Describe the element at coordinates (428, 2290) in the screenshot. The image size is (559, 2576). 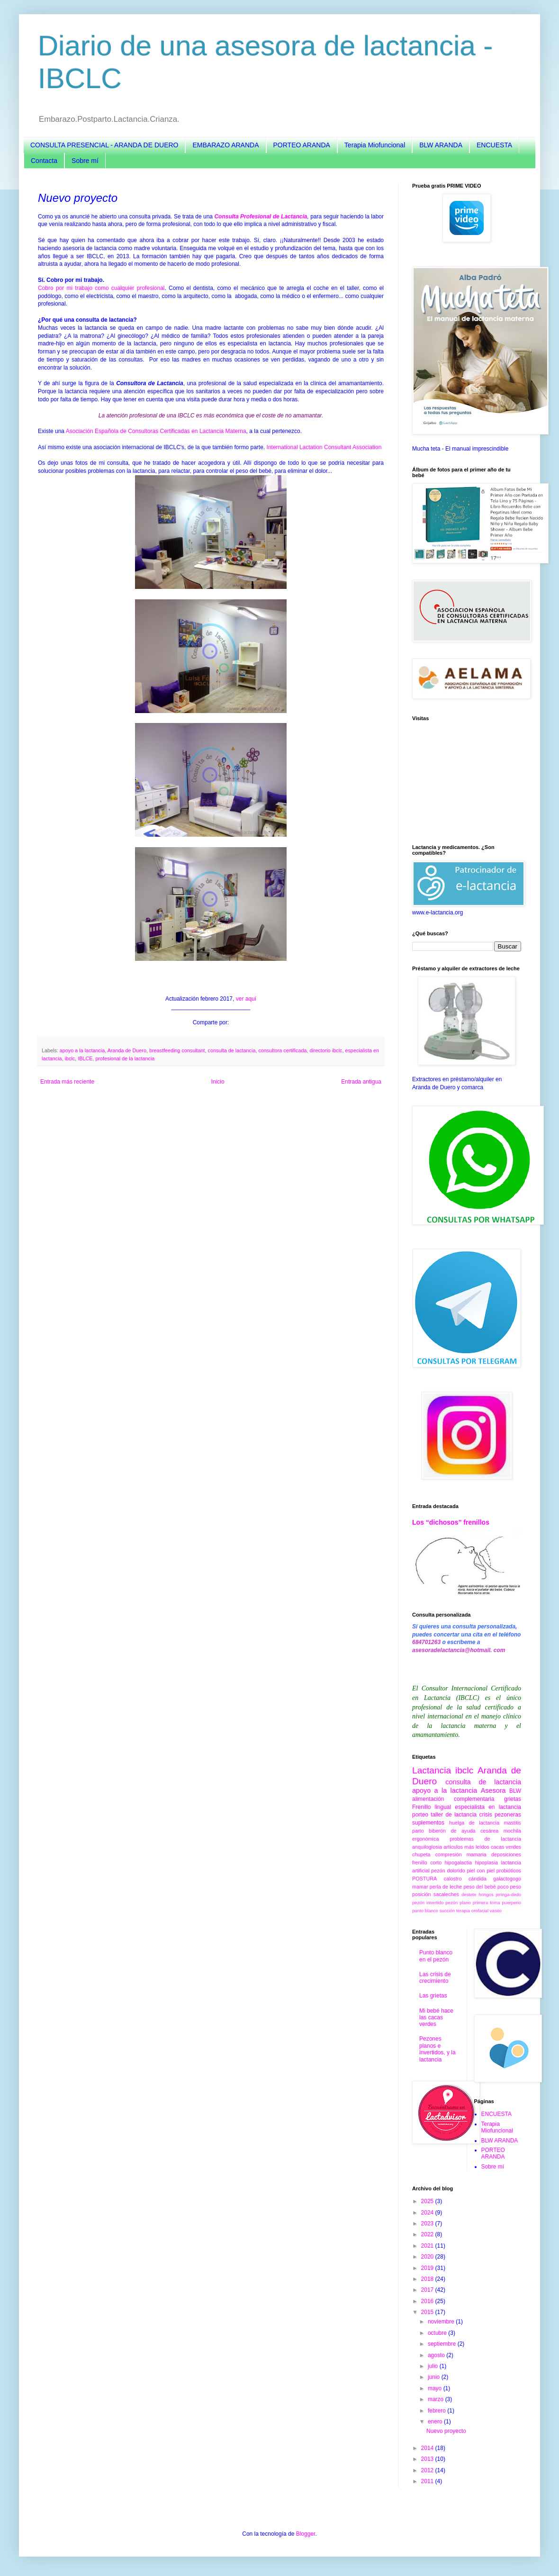
I see `2017` at that location.